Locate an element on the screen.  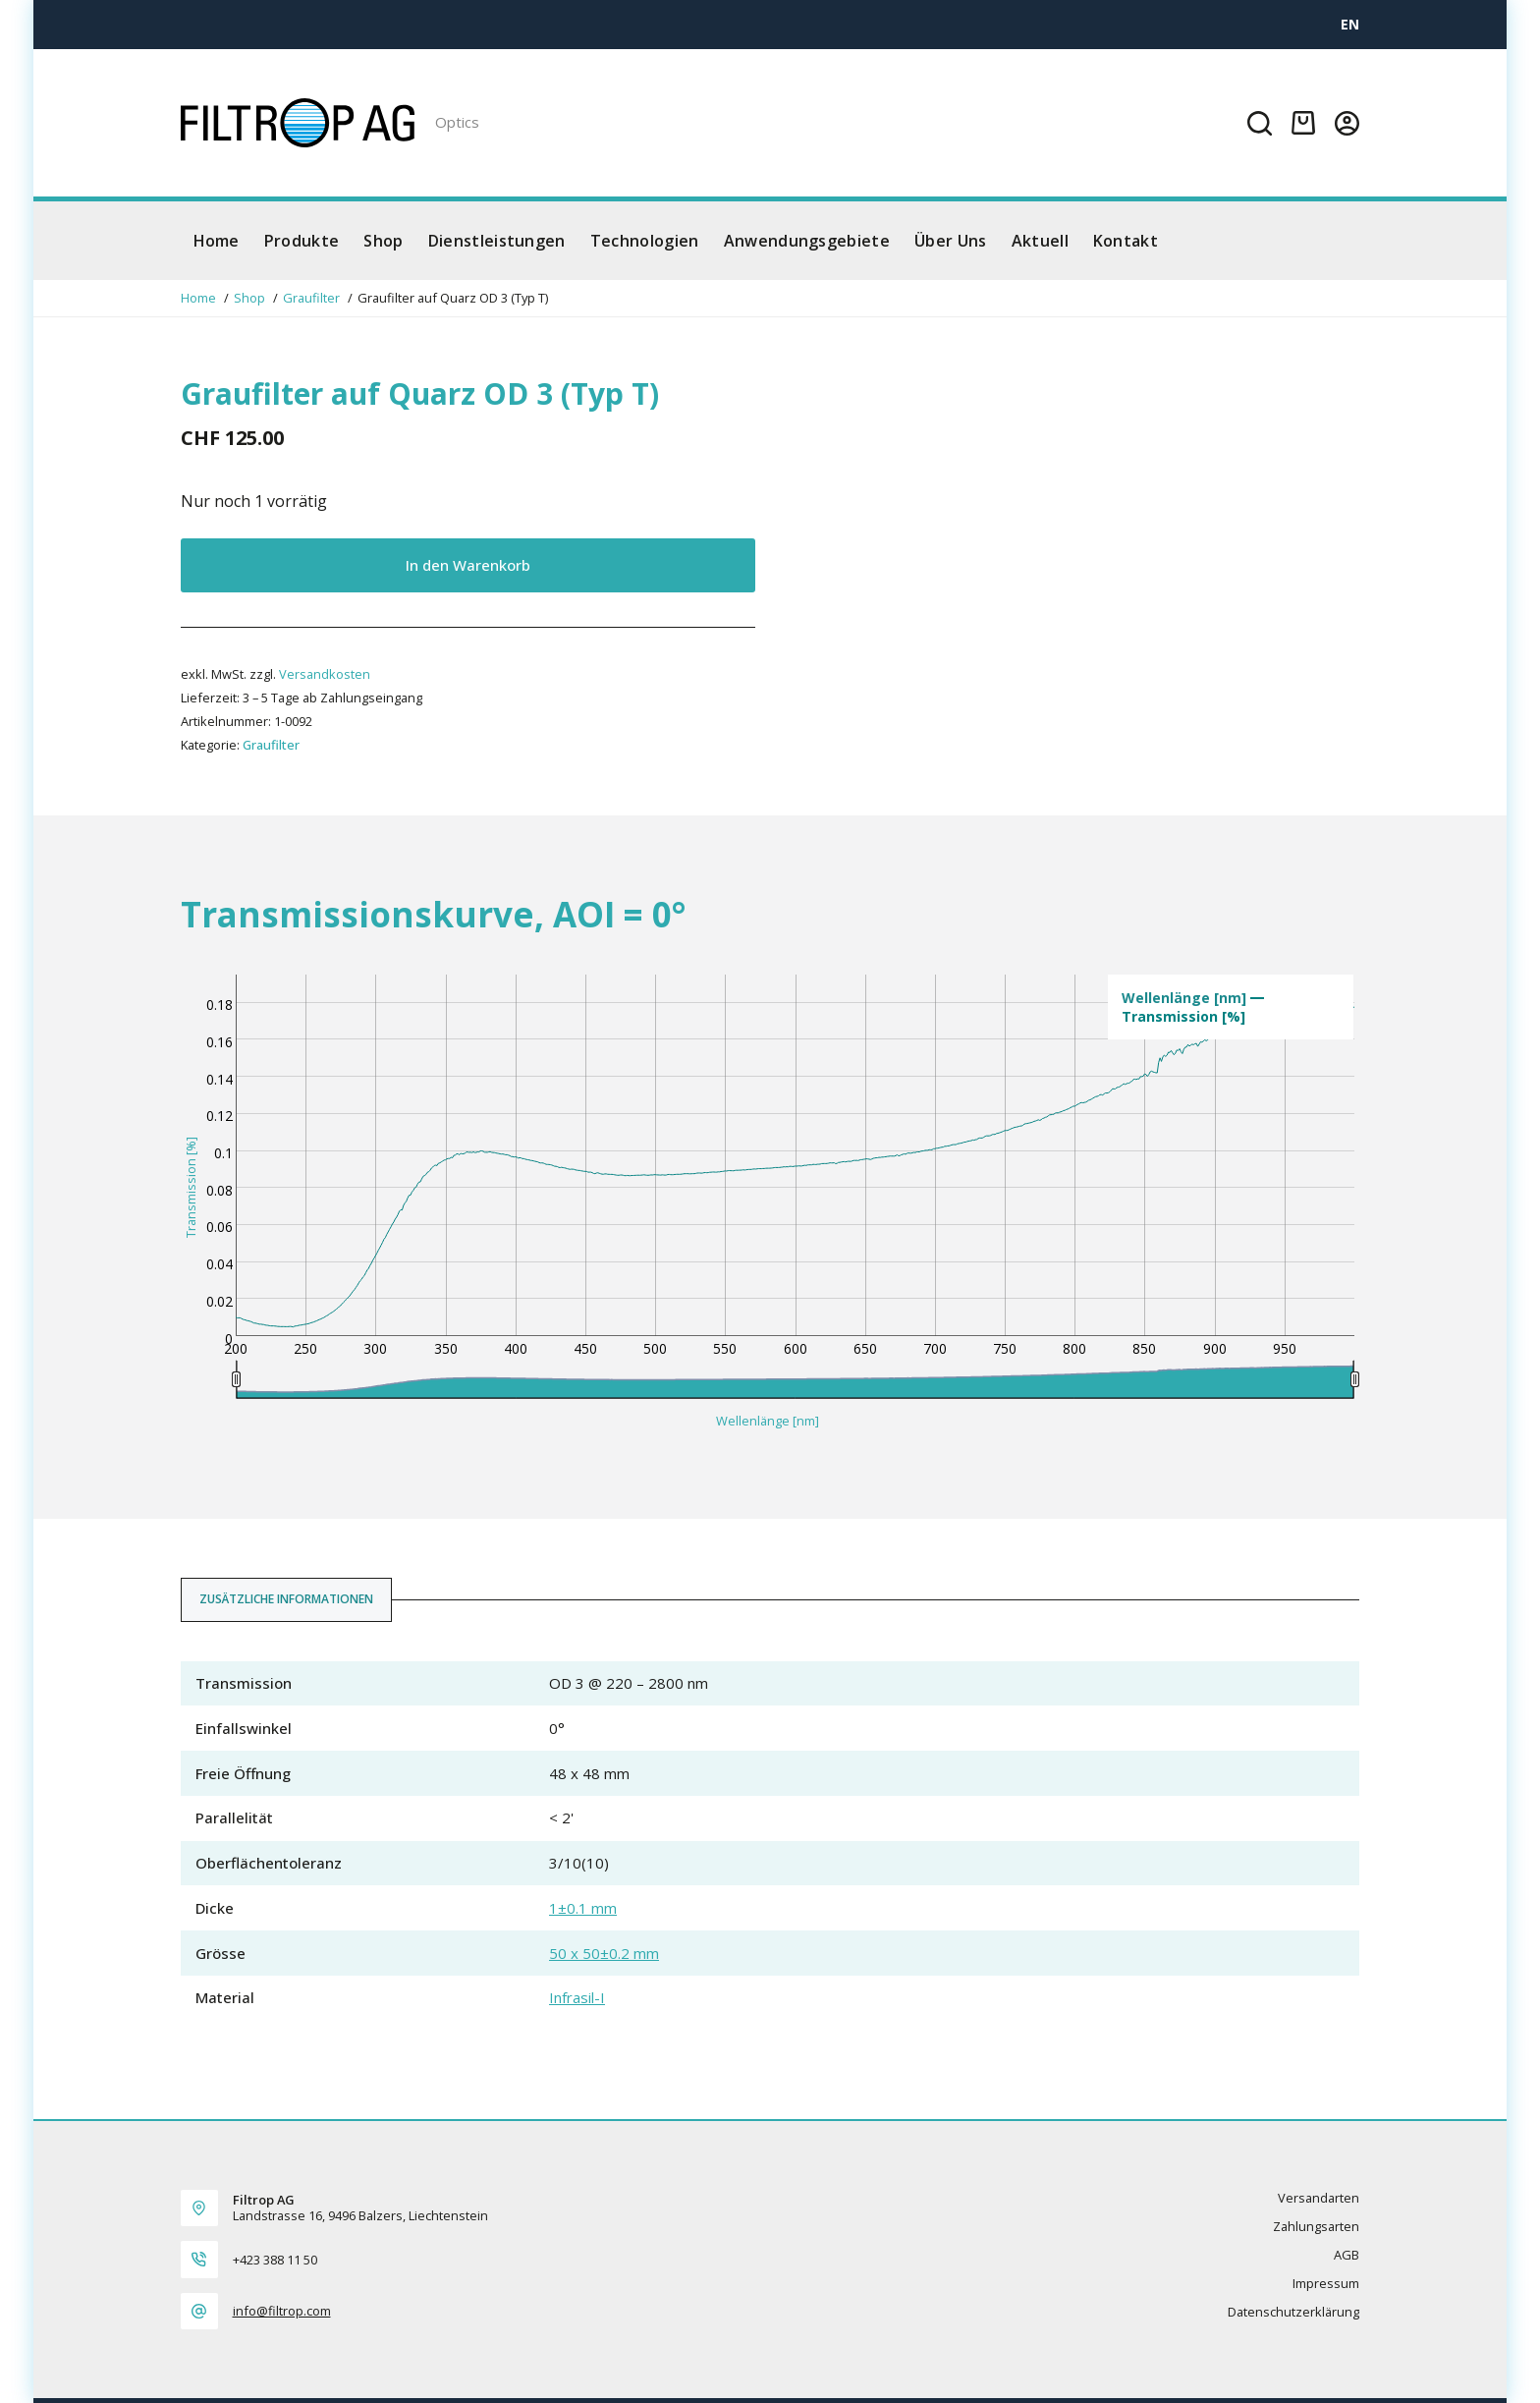
Technologien is located at coordinates (644, 240).